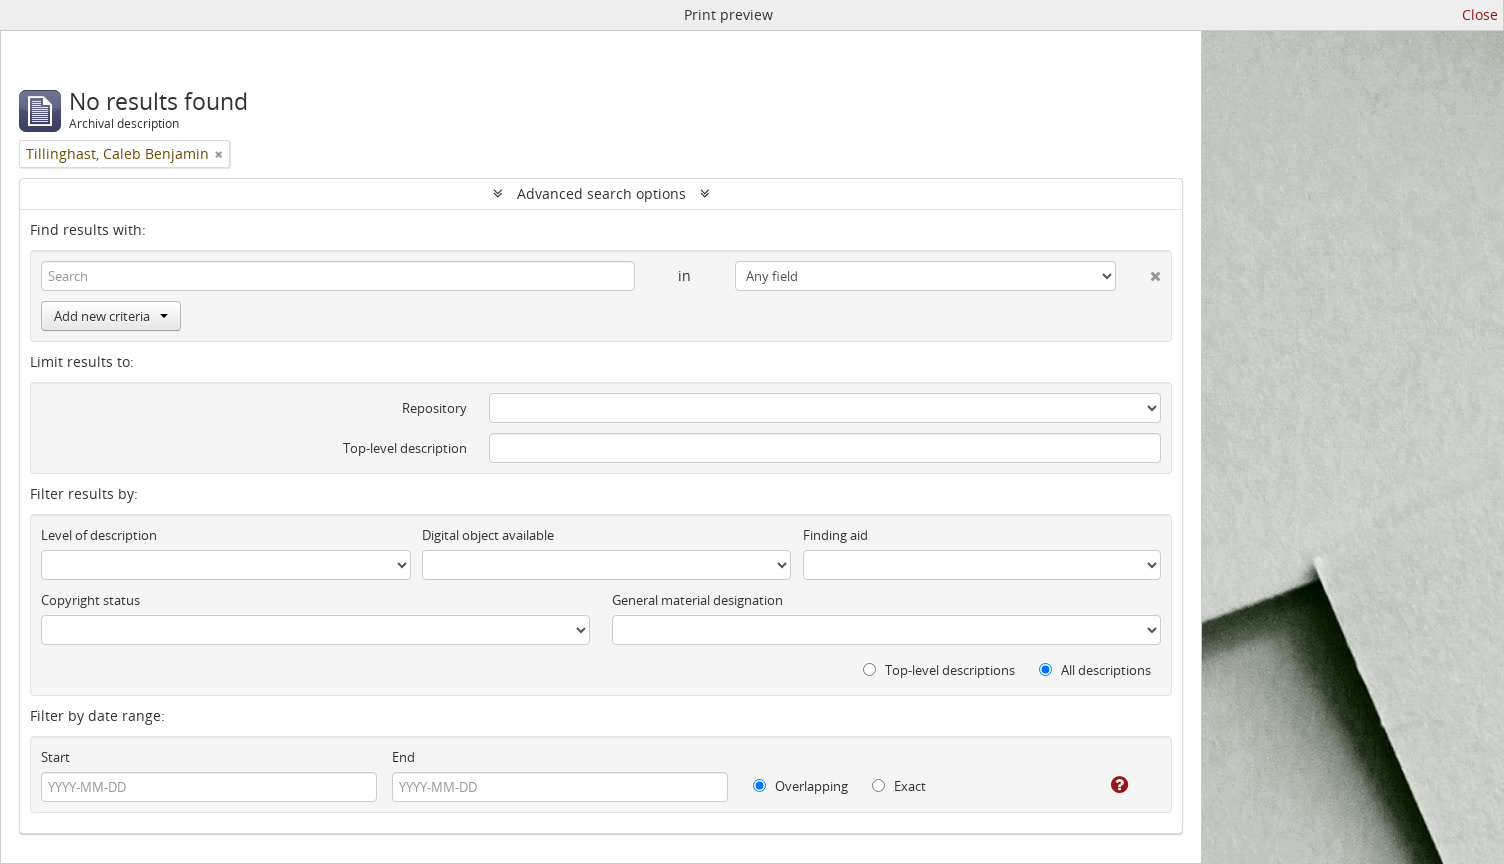 Image resolution: width=1504 pixels, height=864 pixels. Describe the element at coordinates (111, 316) in the screenshot. I see `Add new criteria` at that location.